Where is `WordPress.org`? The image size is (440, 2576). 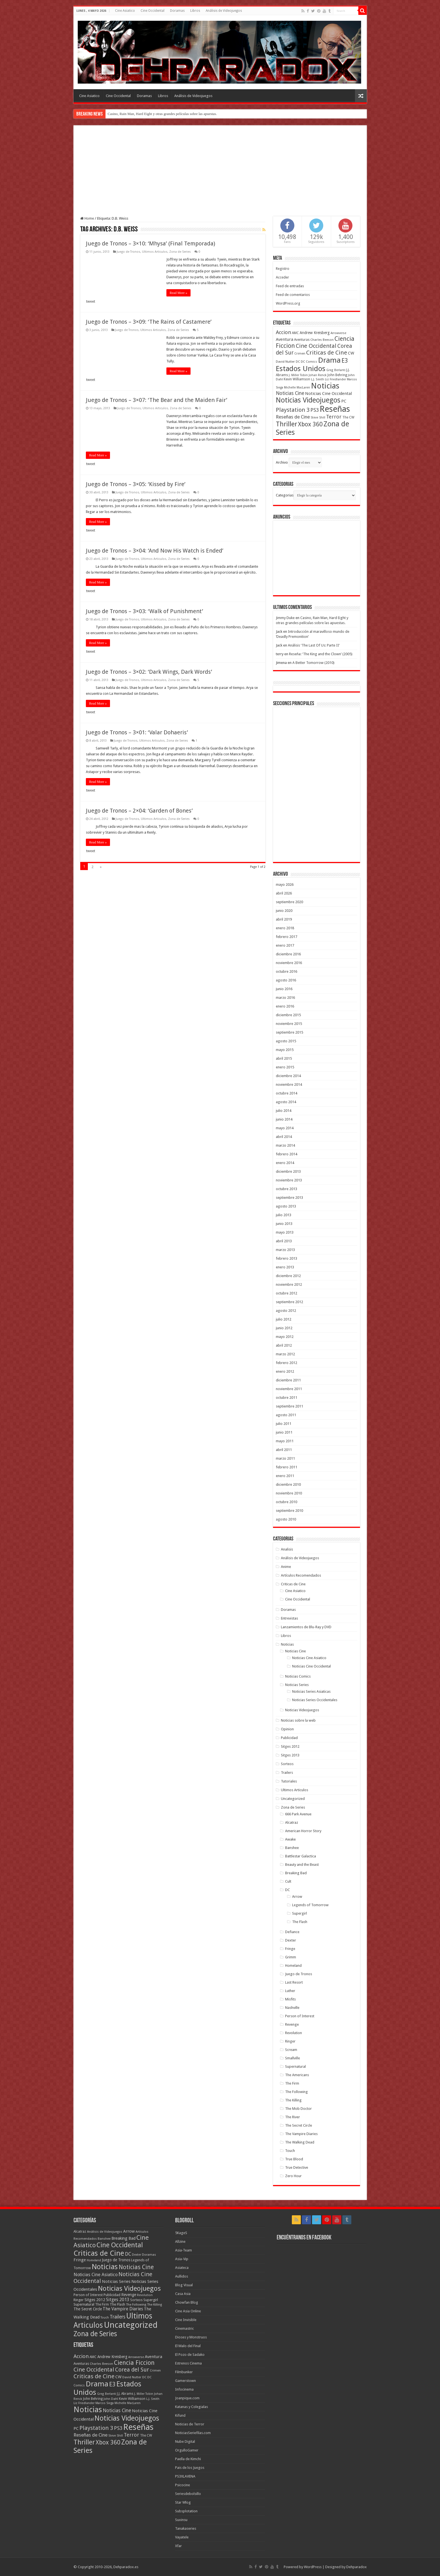 WordPress.org is located at coordinates (288, 303).